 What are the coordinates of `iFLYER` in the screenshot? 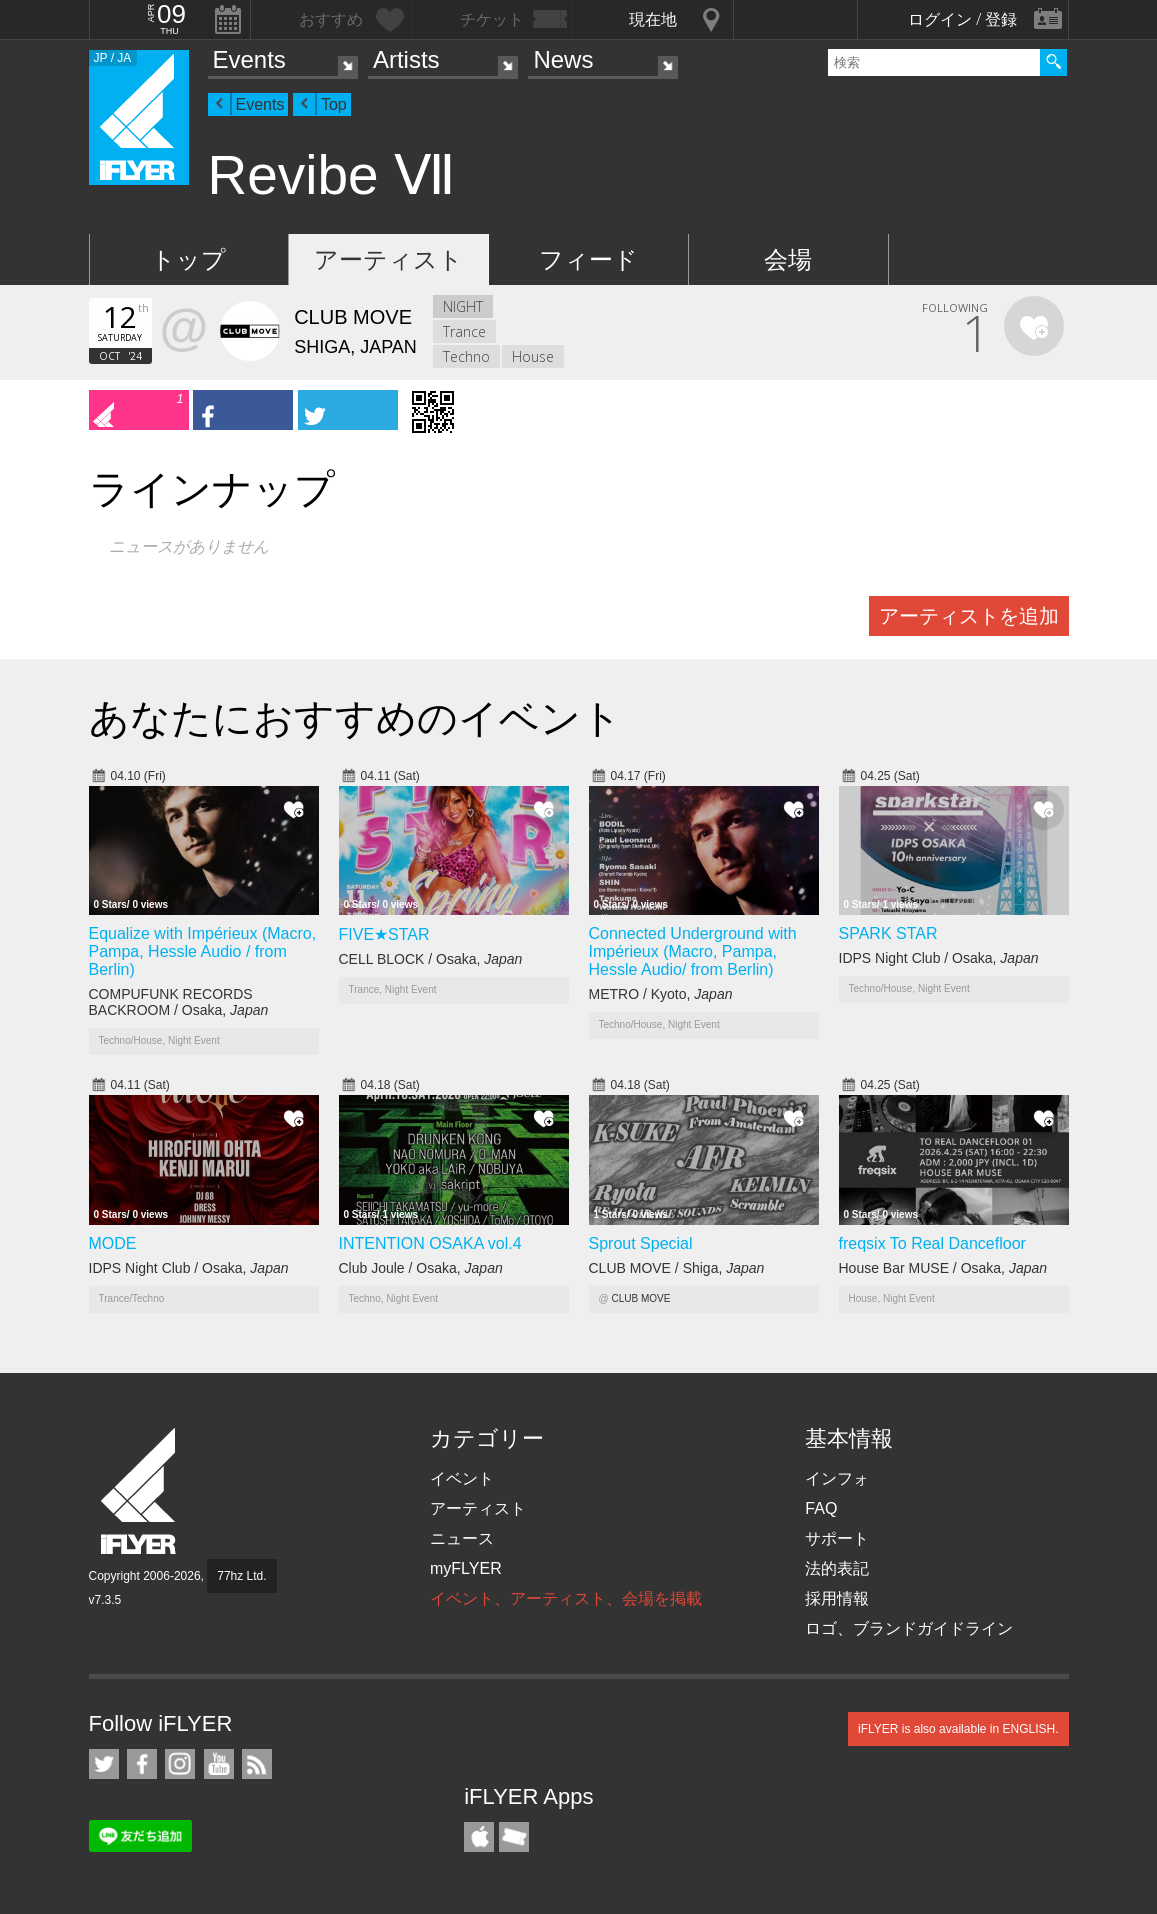 It's located at (140, 1491).